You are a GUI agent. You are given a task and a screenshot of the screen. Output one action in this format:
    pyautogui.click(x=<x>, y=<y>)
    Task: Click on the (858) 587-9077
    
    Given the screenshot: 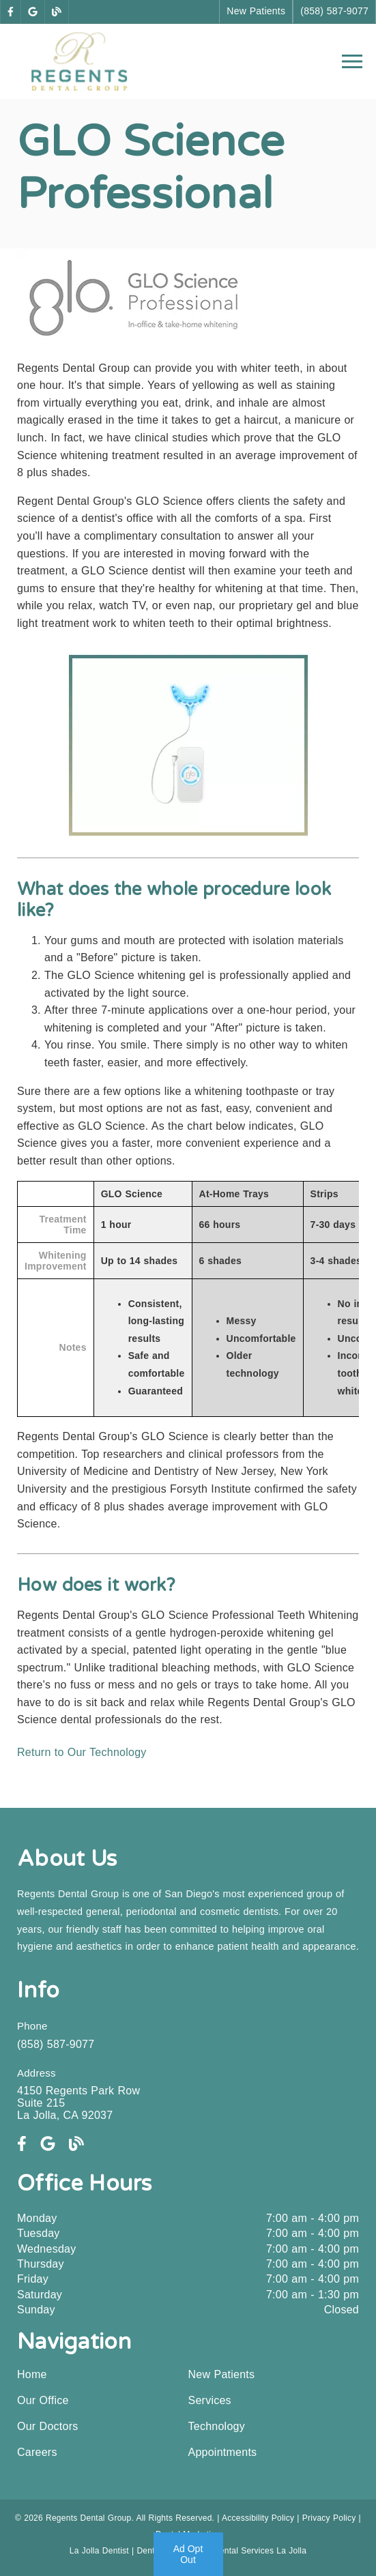 What is the action you would take?
    pyautogui.click(x=55, y=2044)
    